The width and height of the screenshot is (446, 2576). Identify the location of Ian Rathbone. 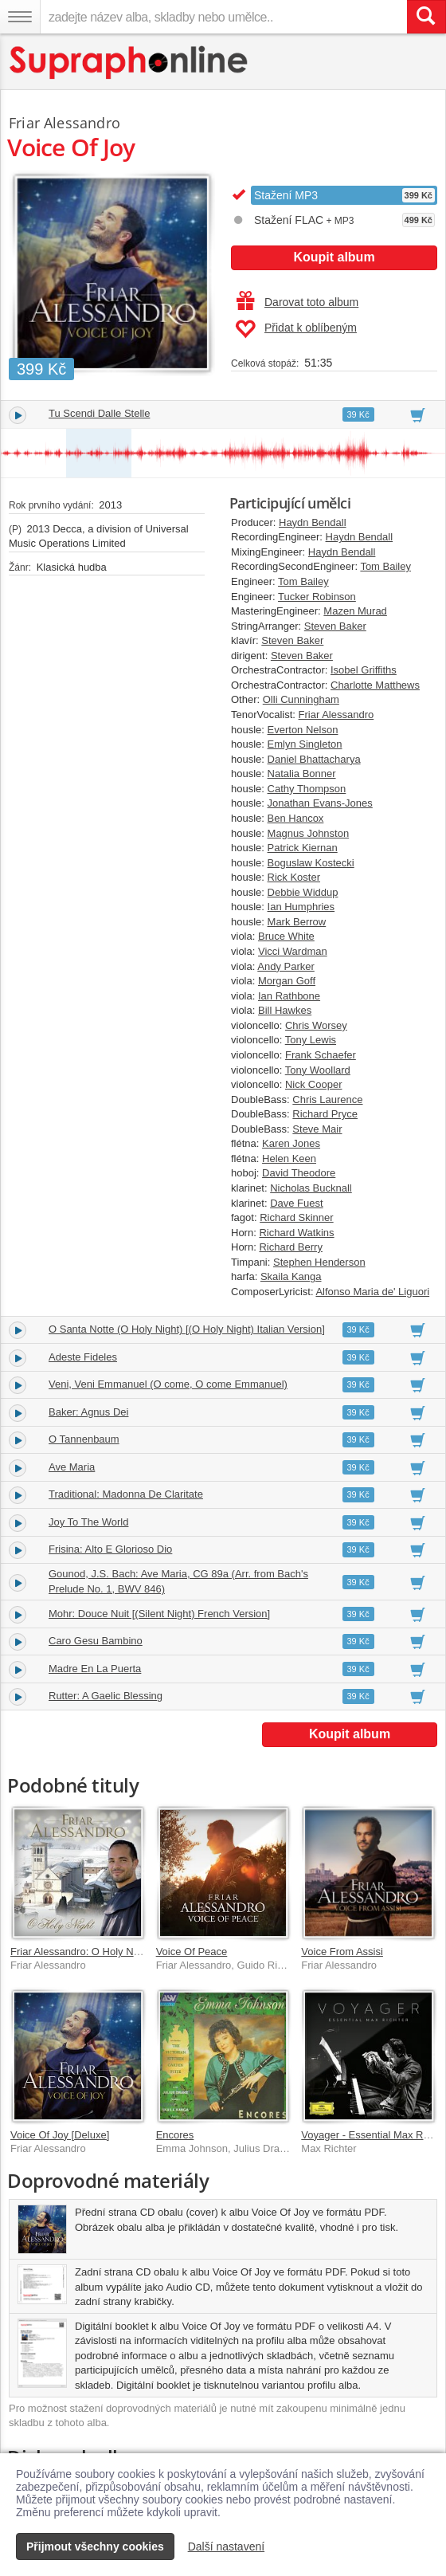
(289, 996).